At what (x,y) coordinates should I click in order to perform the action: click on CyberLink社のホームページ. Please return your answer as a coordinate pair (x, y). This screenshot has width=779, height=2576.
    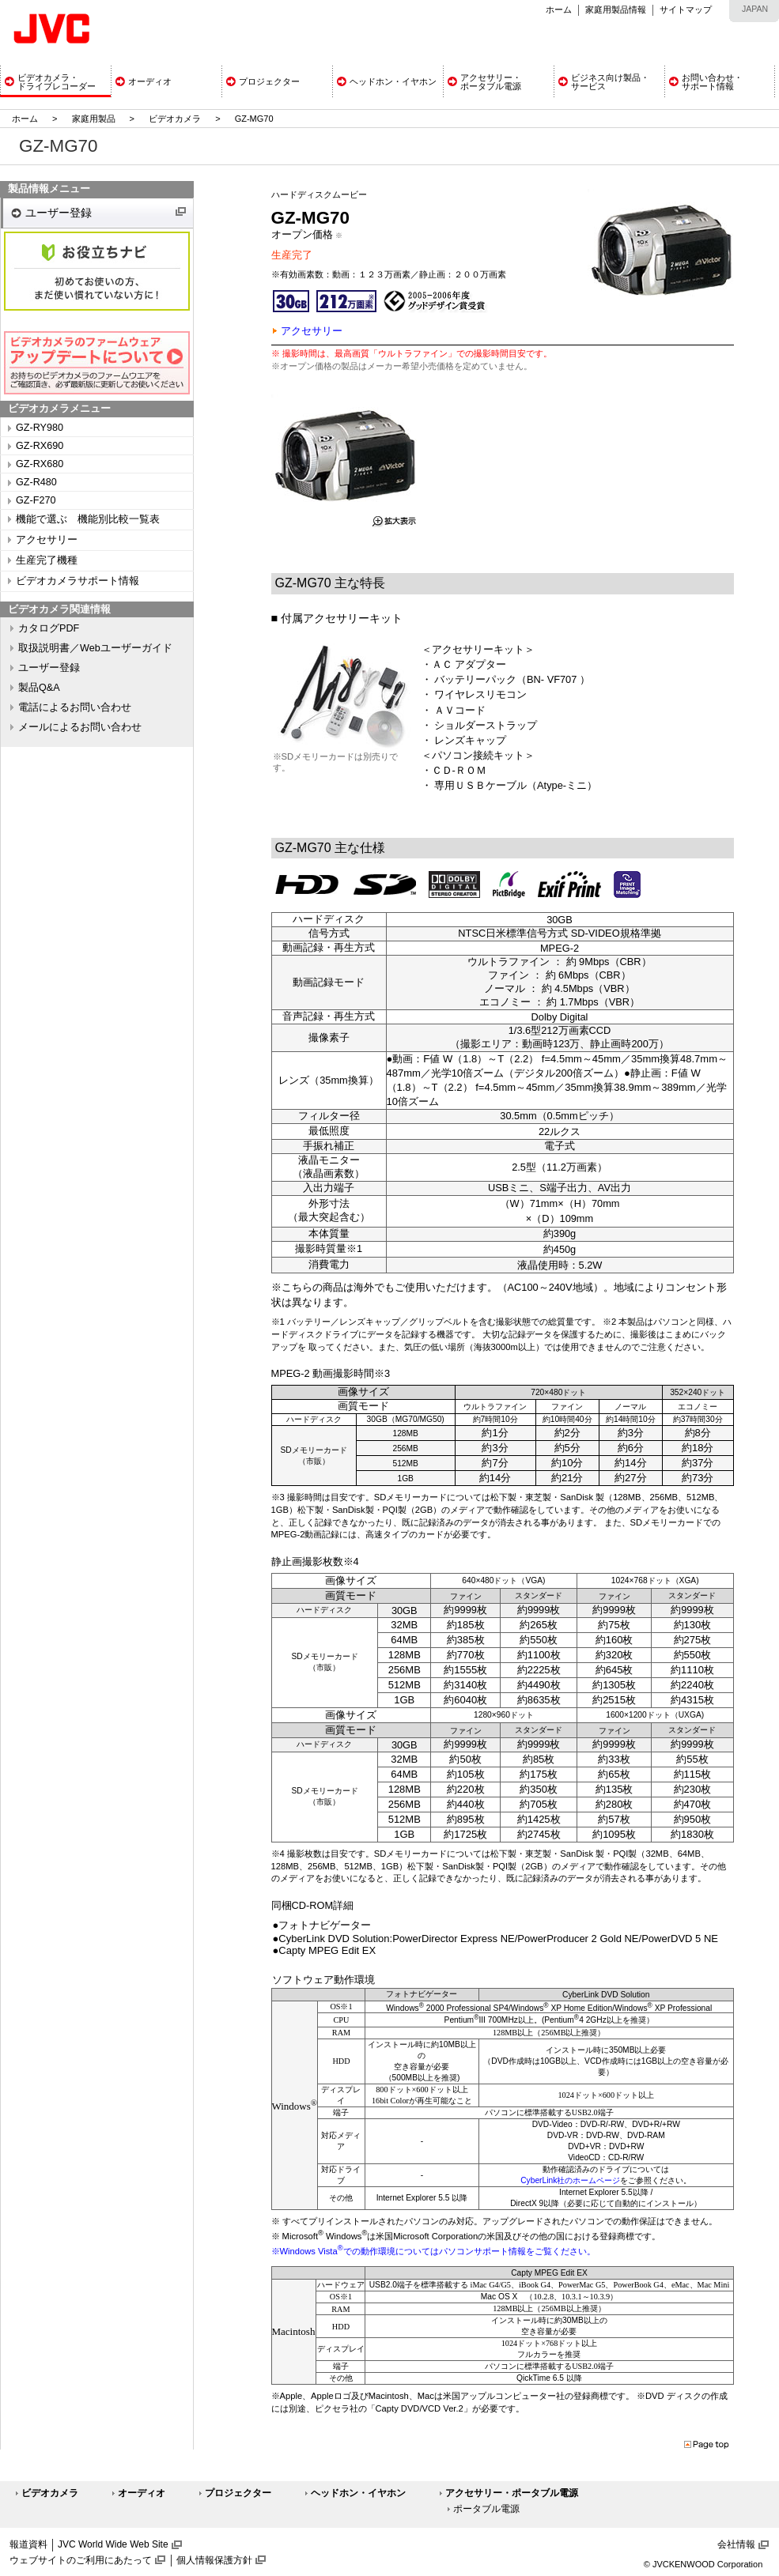
    Looking at the image, I should click on (570, 2180).